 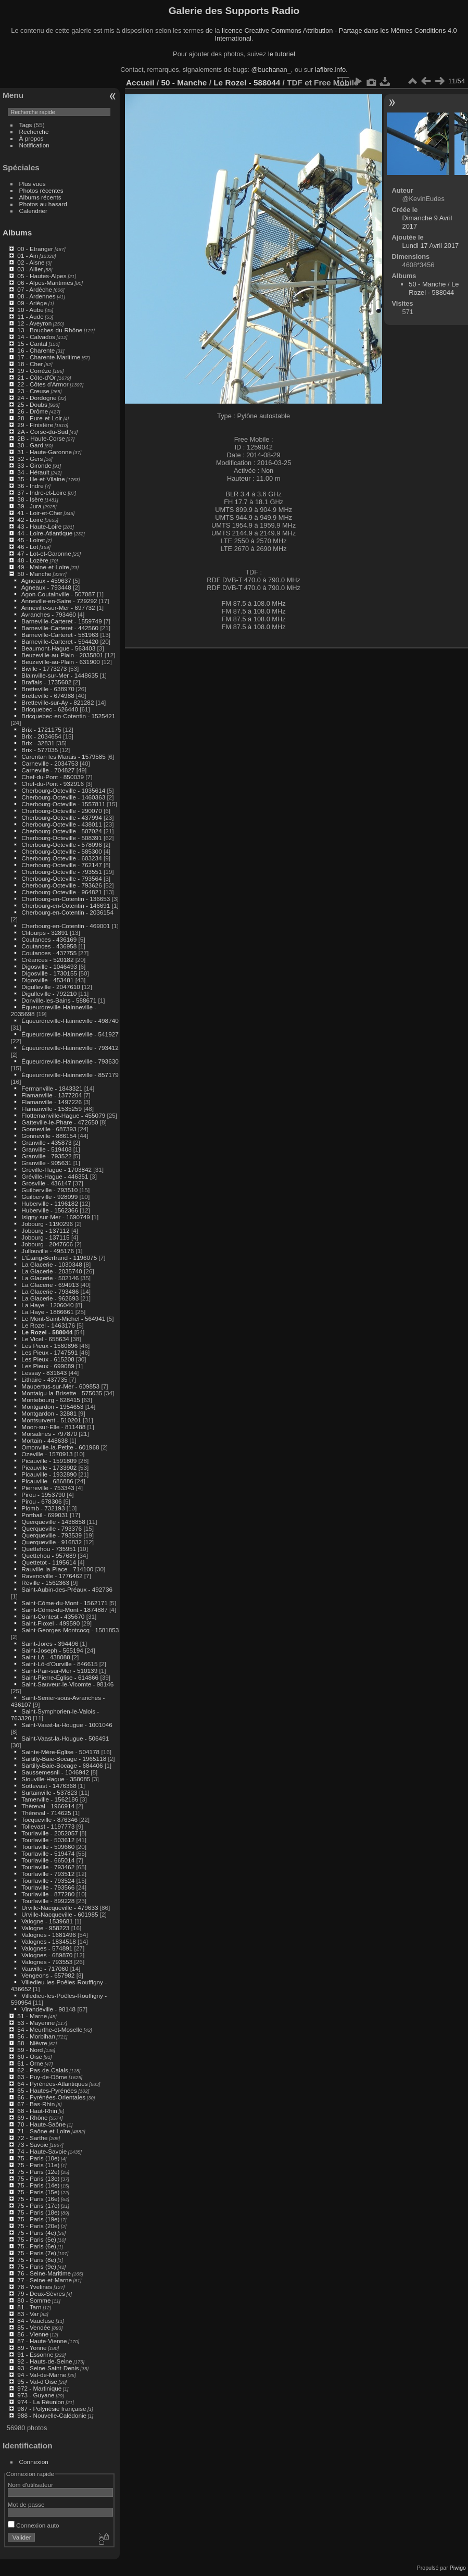 I want to click on Bretteville - 674988, so click(x=47, y=695).